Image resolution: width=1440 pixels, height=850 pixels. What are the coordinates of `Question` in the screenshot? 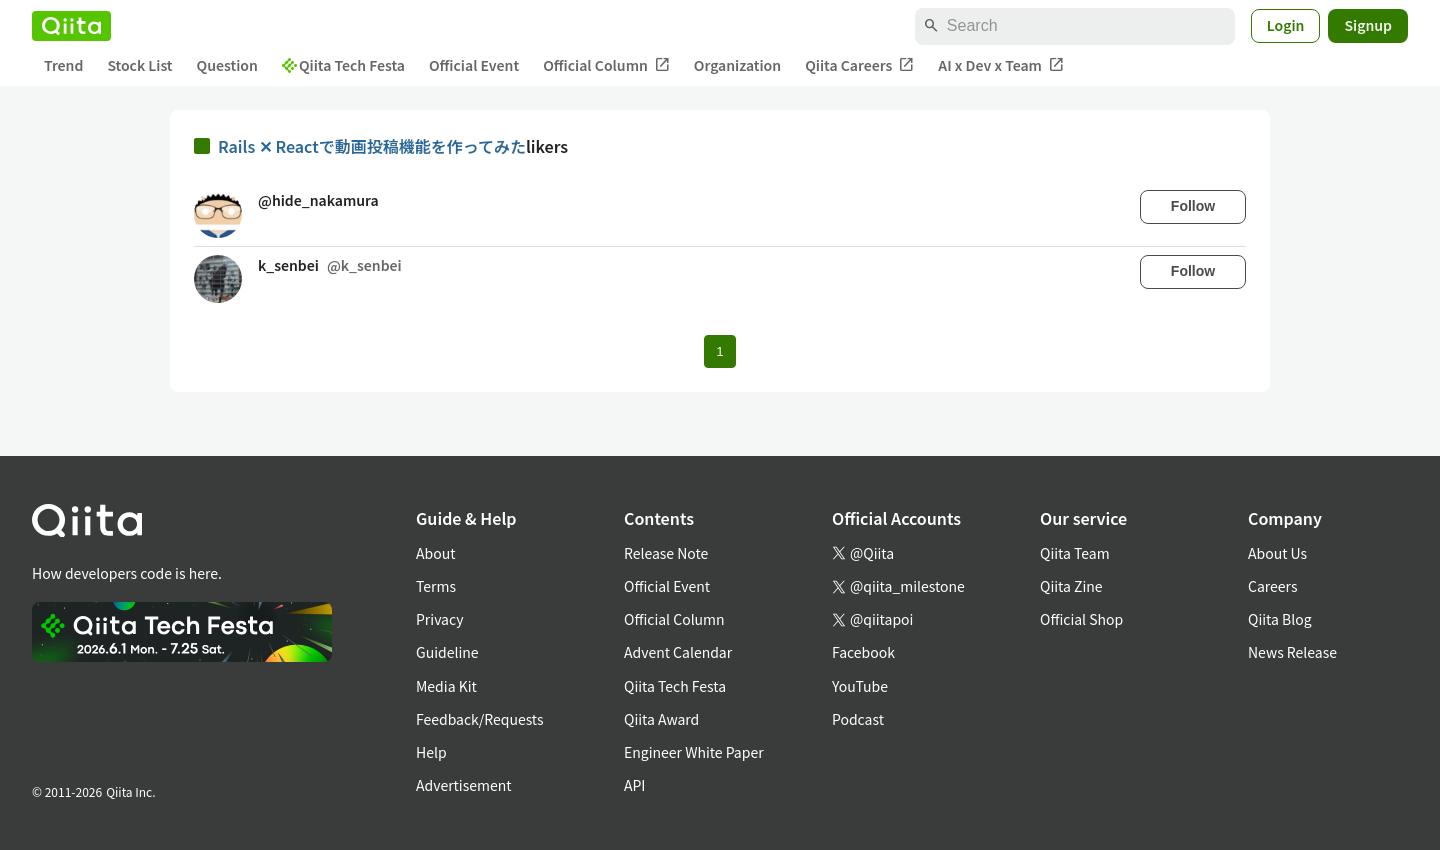 It's located at (227, 65).